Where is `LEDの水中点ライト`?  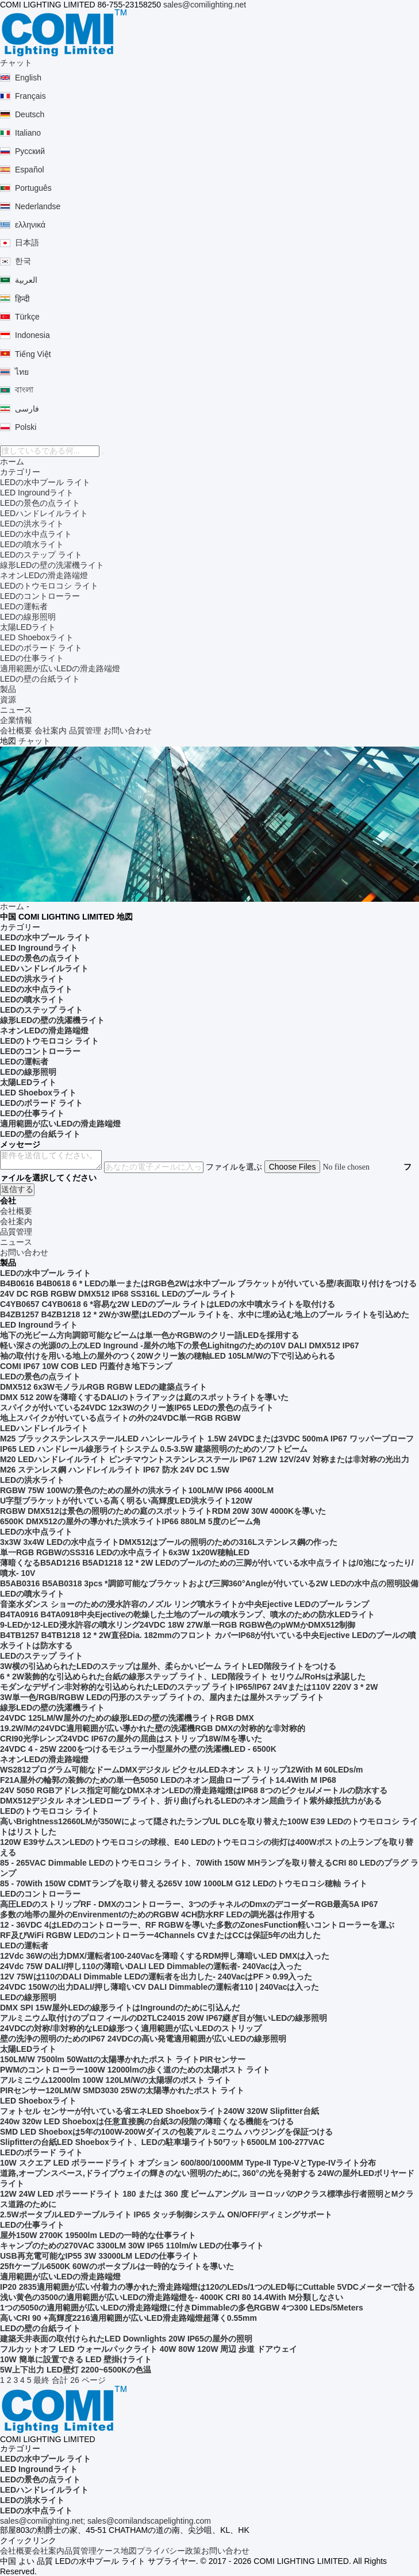
LEDの水中点ライト is located at coordinates (36, 534).